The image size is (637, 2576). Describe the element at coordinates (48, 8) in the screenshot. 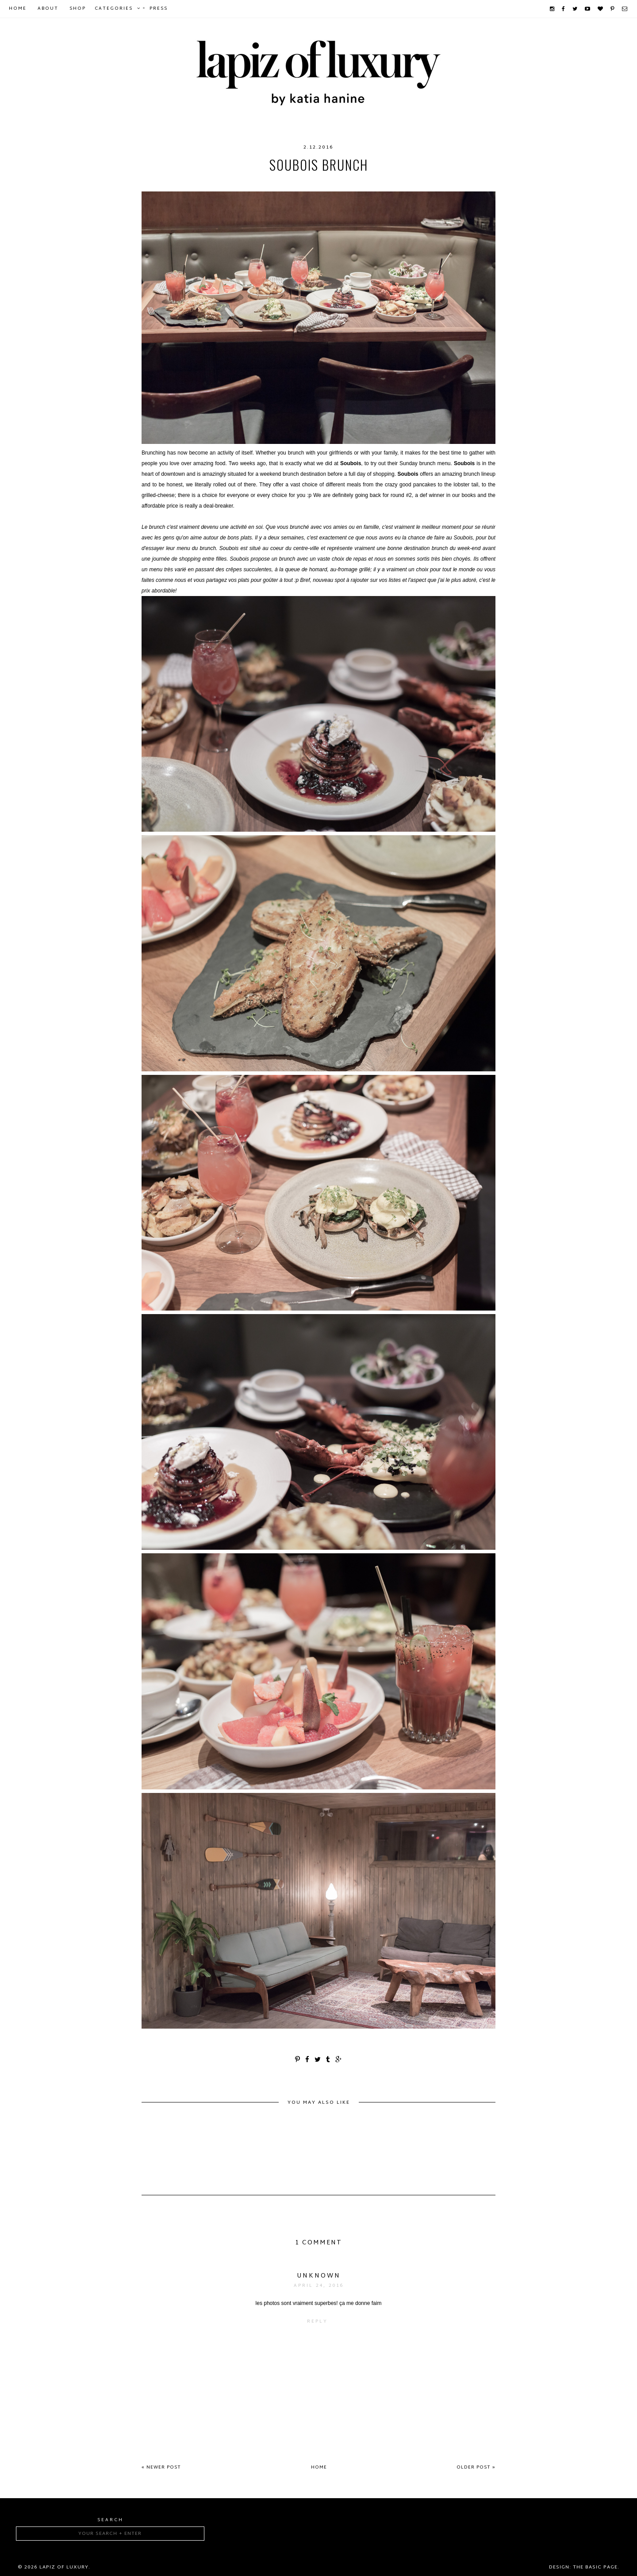

I see `About` at that location.